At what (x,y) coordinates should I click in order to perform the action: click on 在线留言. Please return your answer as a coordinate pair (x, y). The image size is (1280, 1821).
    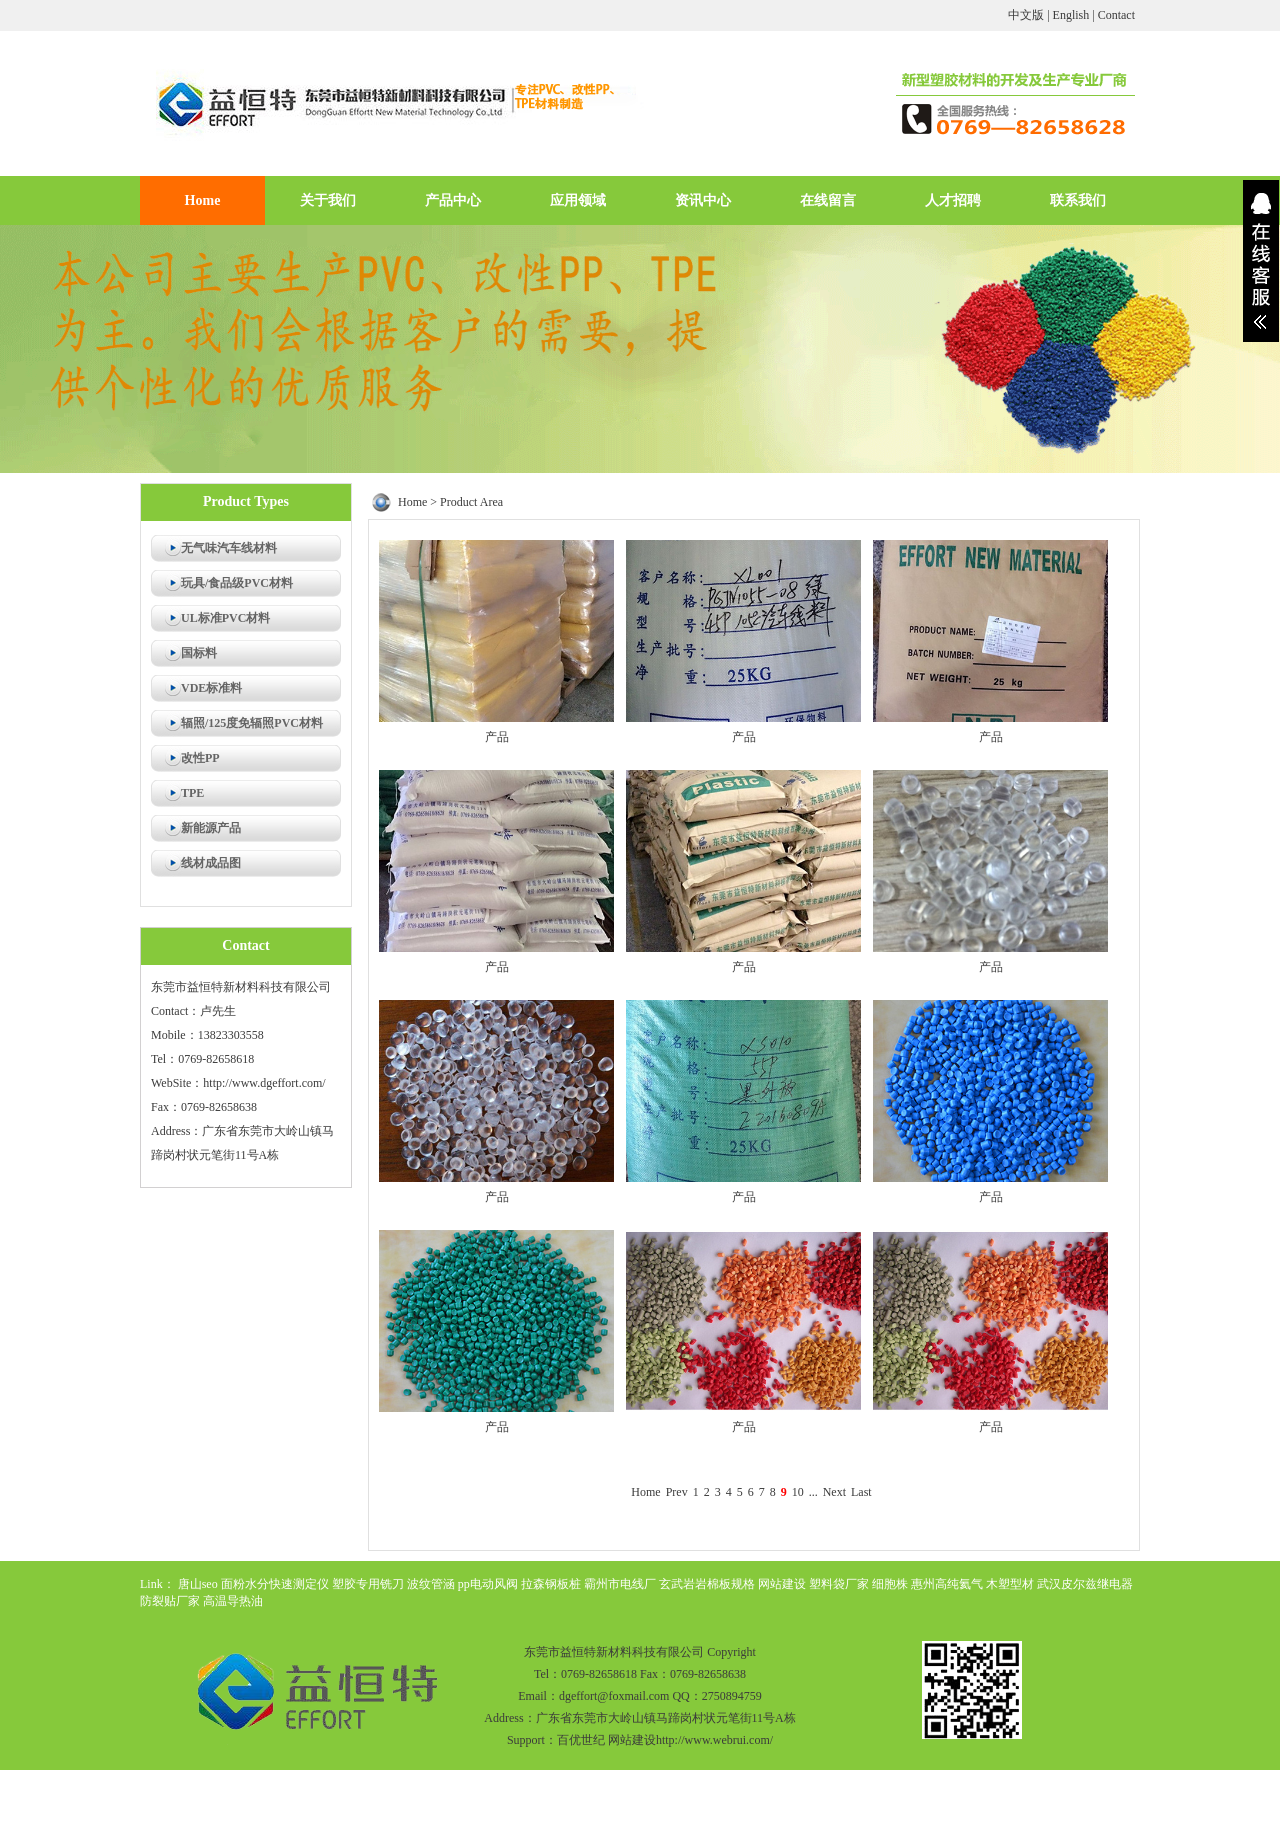
    Looking at the image, I should click on (828, 200).